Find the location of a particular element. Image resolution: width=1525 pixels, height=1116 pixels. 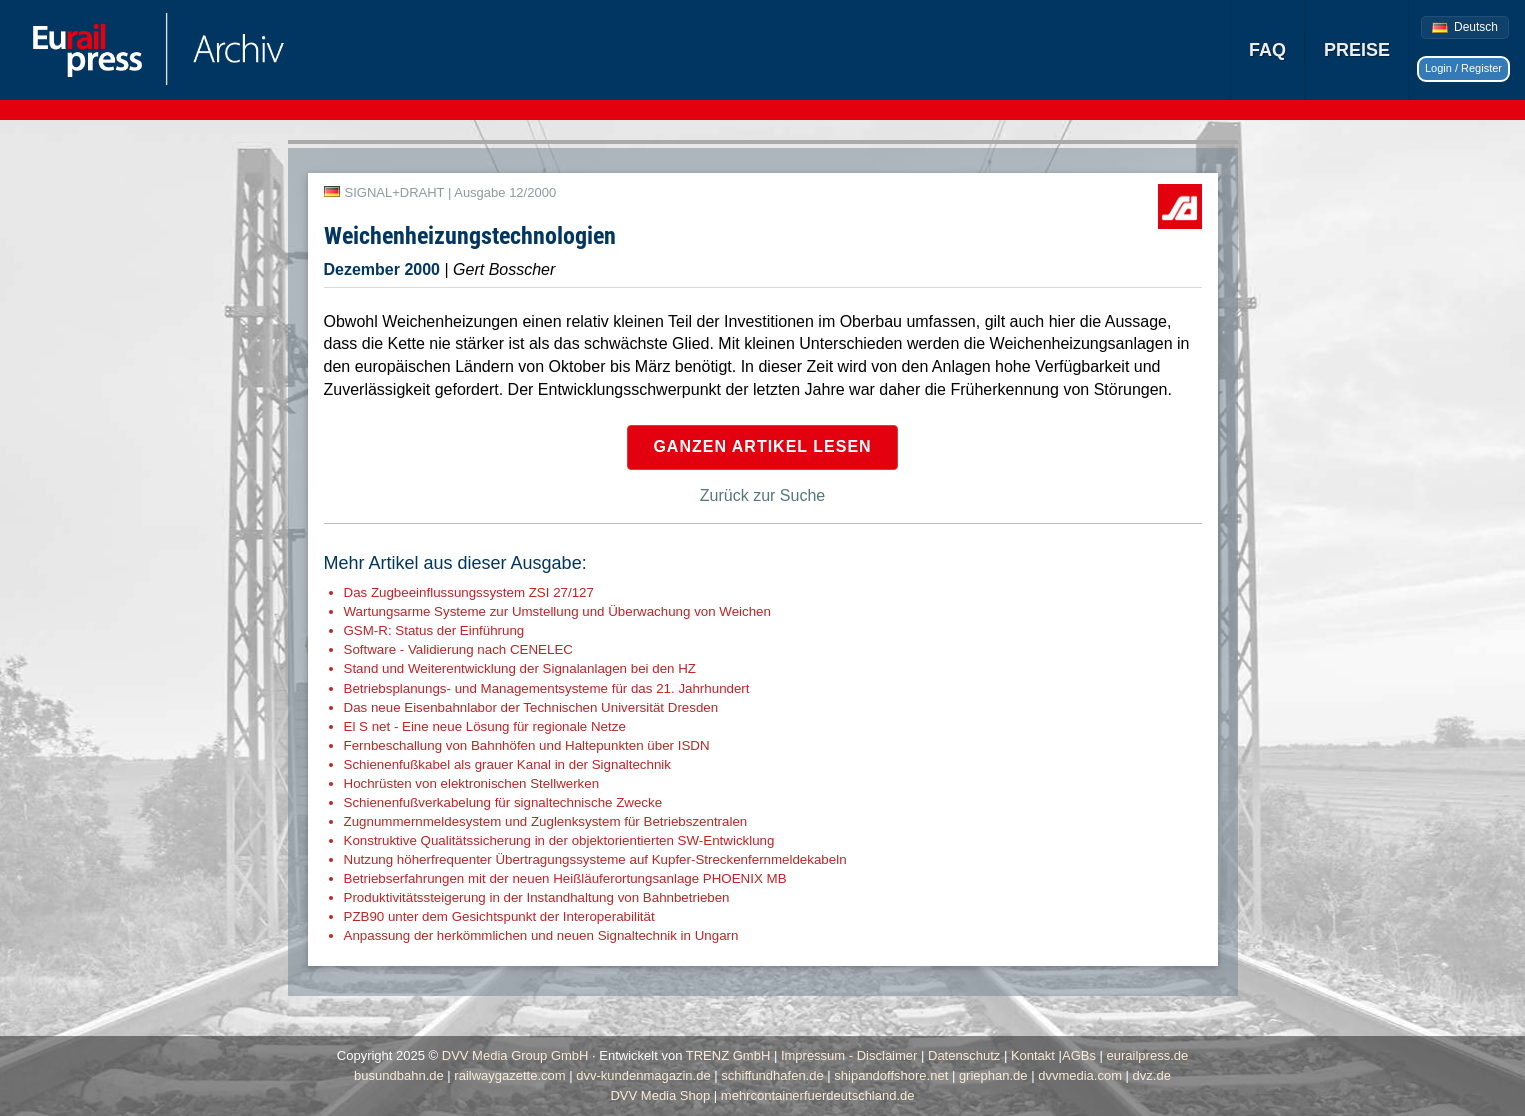

dvvmedia.com is located at coordinates (1080, 1075).